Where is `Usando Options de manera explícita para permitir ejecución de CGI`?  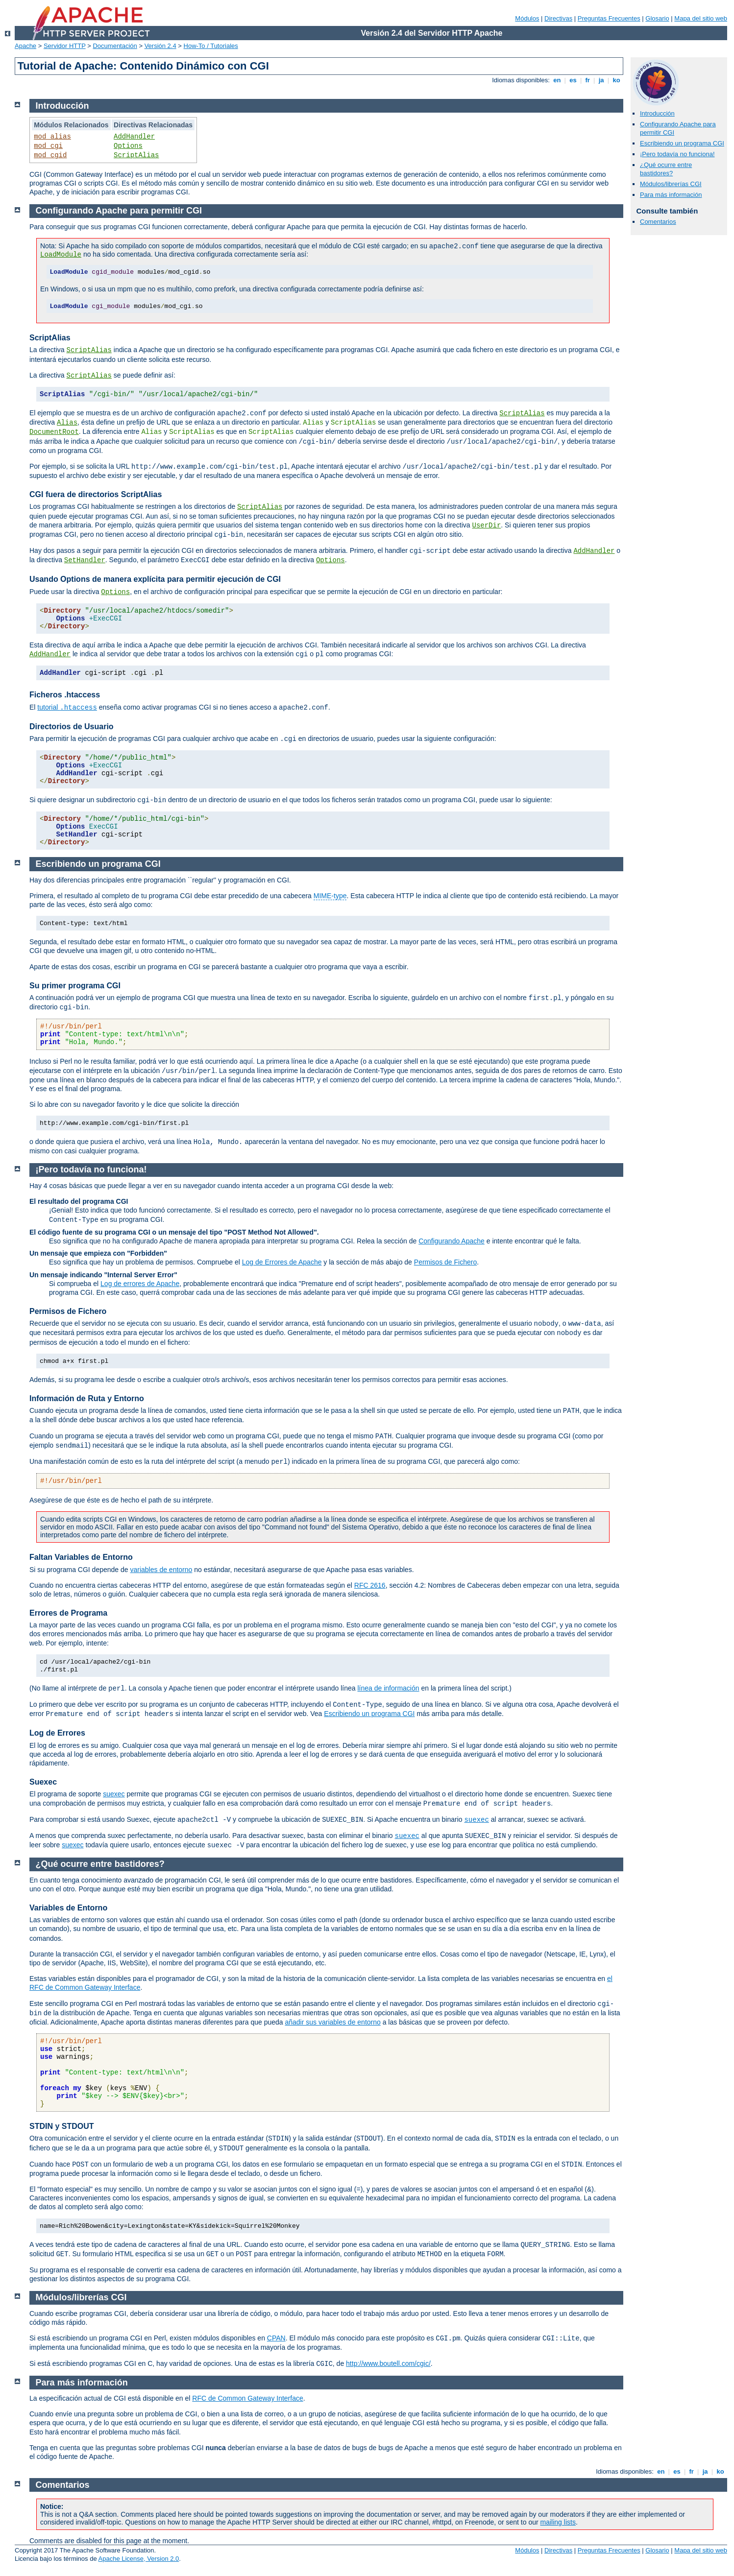
Usando Options de manera explícita para permitir ejecución de CGI is located at coordinates (155, 579).